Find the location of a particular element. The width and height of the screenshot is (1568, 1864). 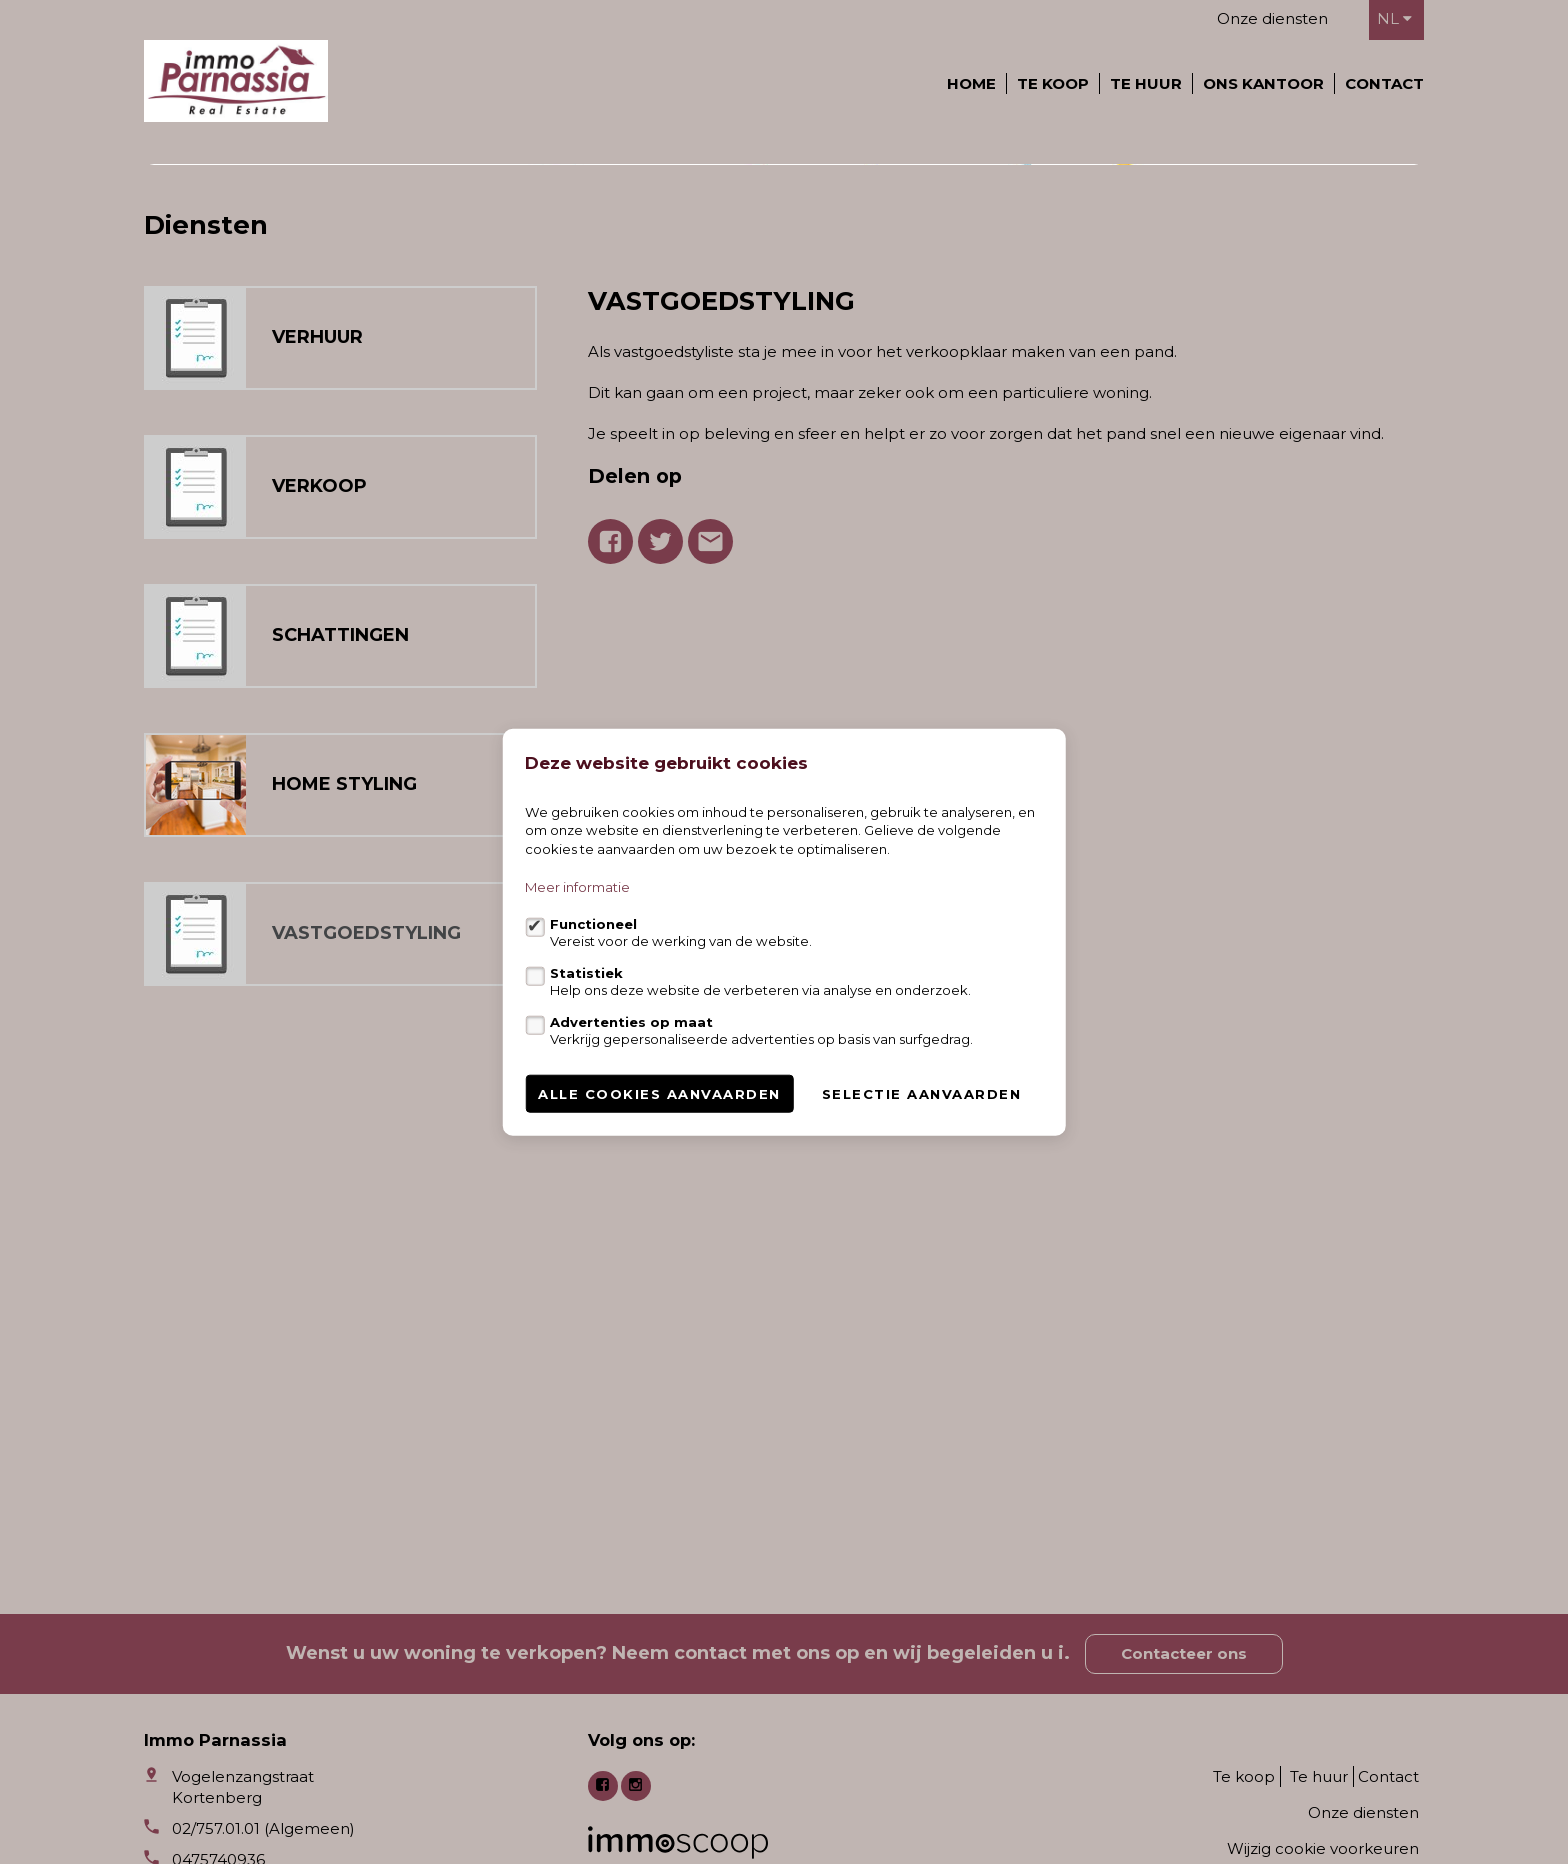

[option] is located at coordinates (784, 364).